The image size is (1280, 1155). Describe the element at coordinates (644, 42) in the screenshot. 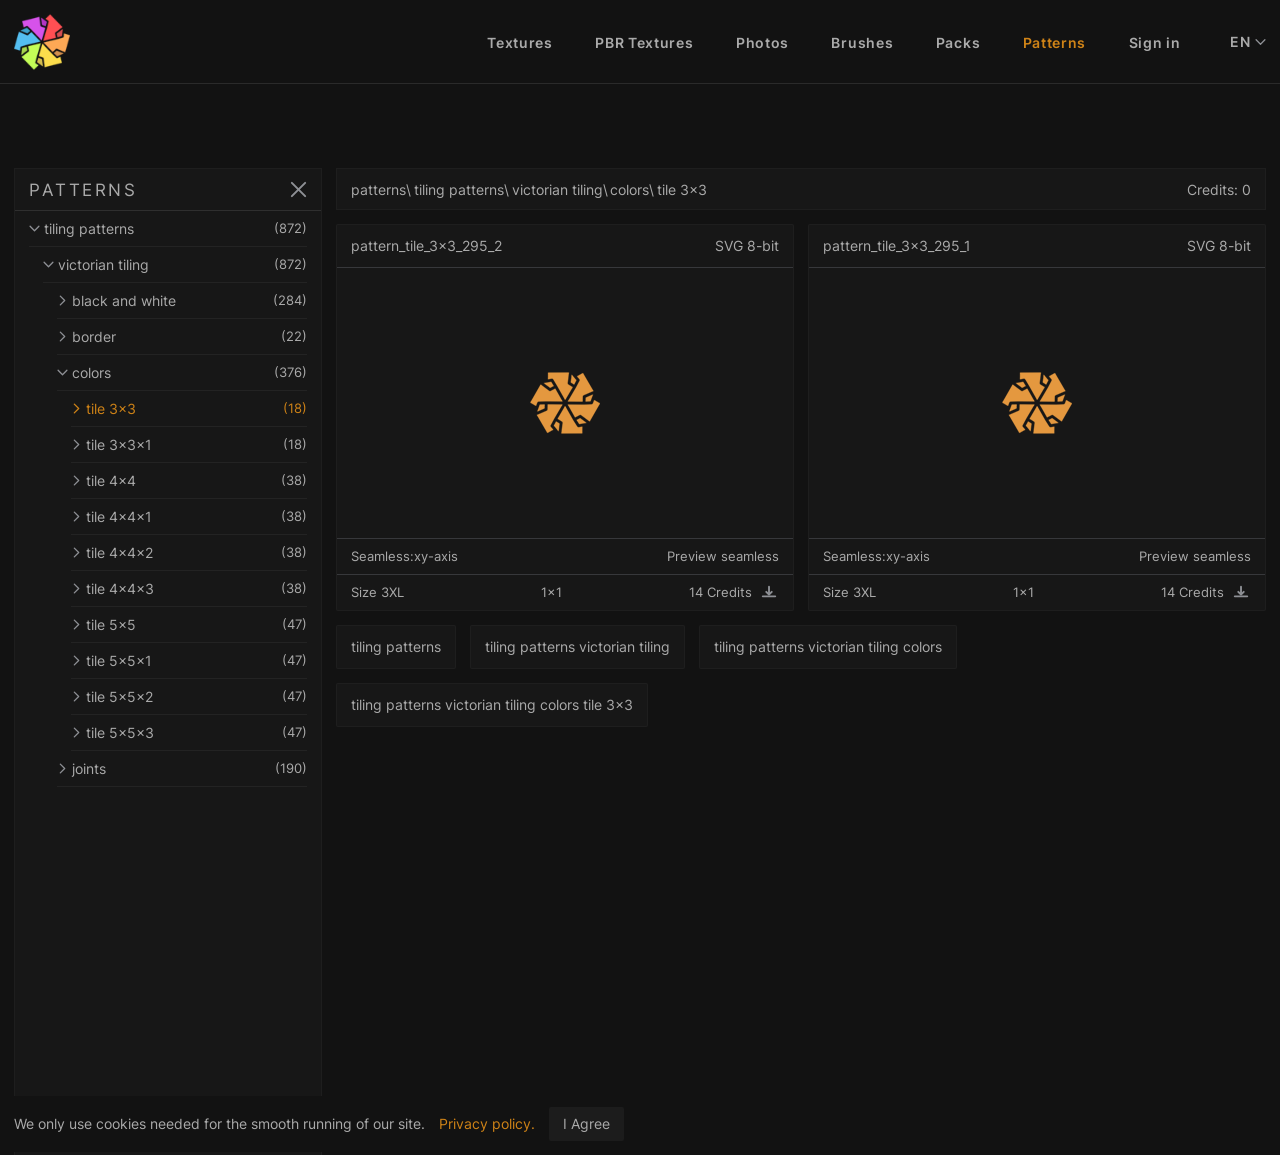

I see `PBR Textures` at that location.